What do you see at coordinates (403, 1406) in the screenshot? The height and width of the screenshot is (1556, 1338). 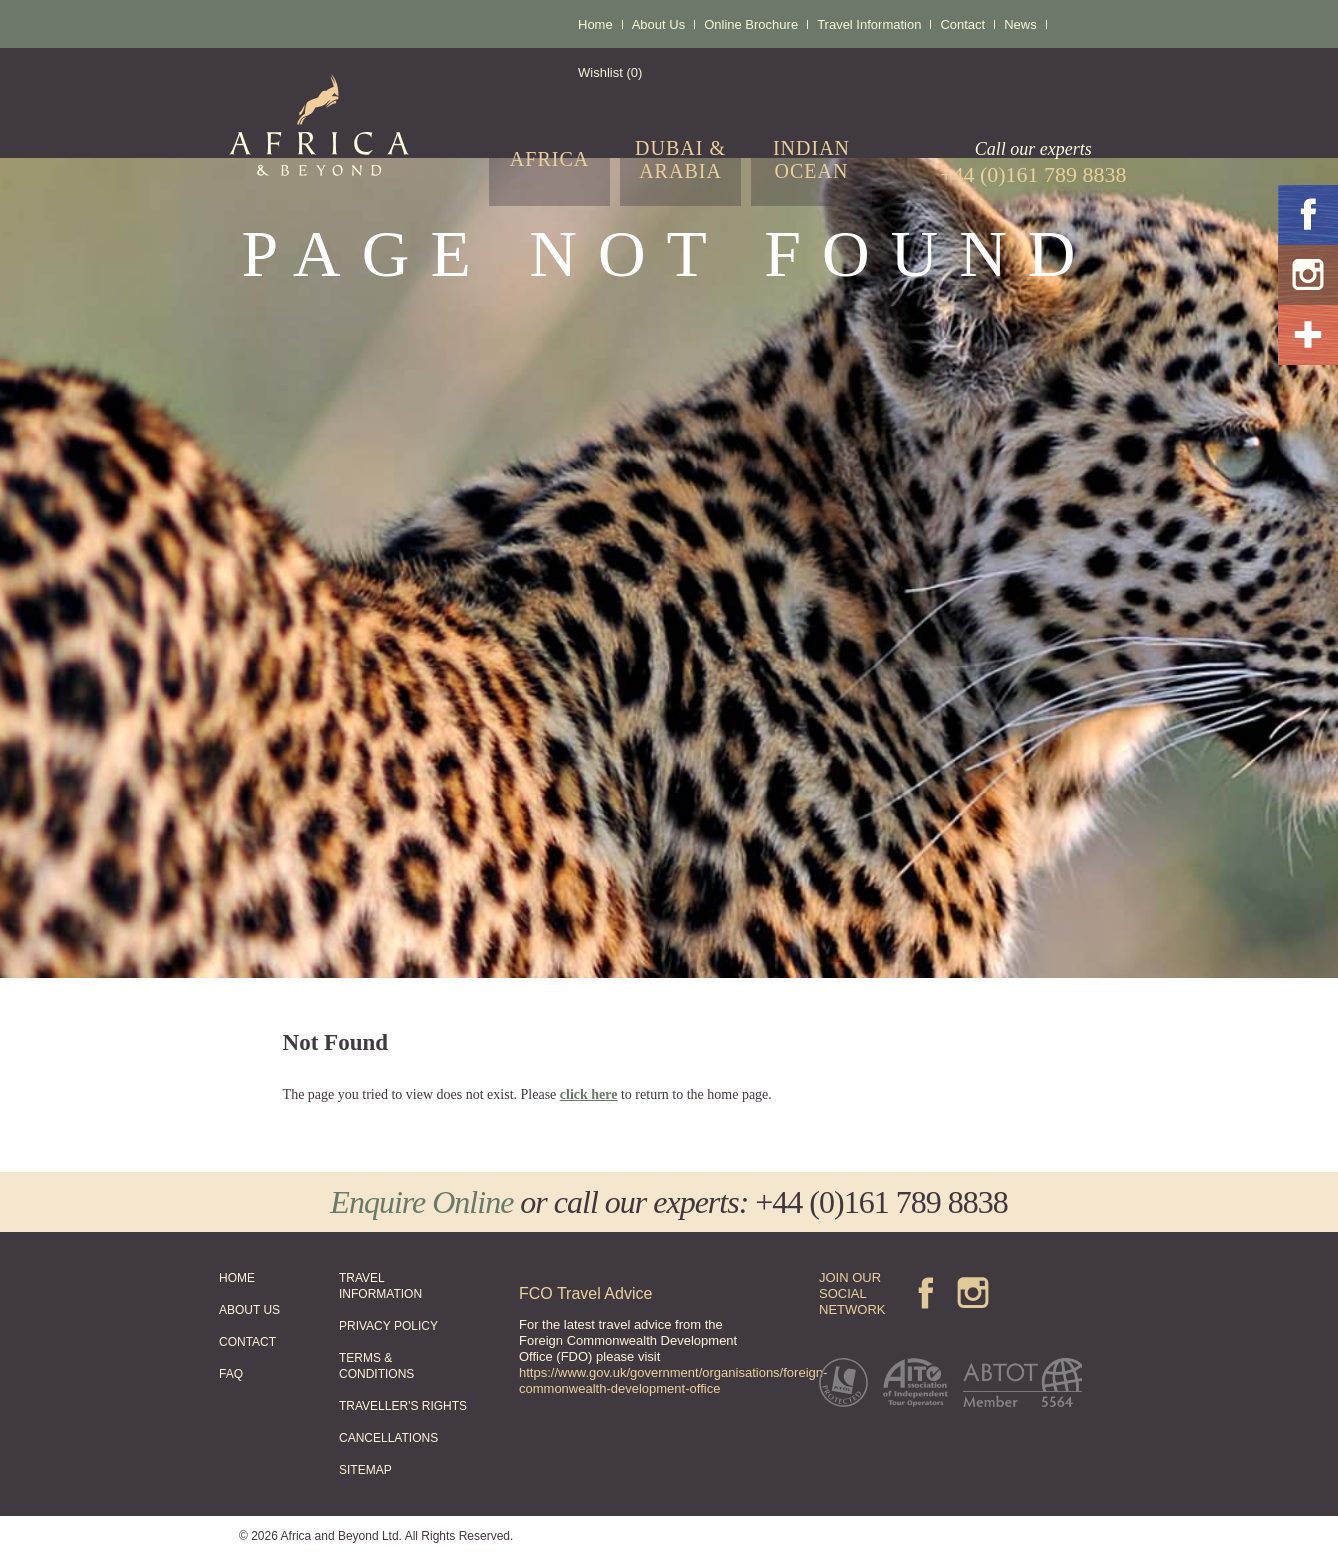 I see `TRAVELLER'S RIGHTS` at bounding box center [403, 1406].